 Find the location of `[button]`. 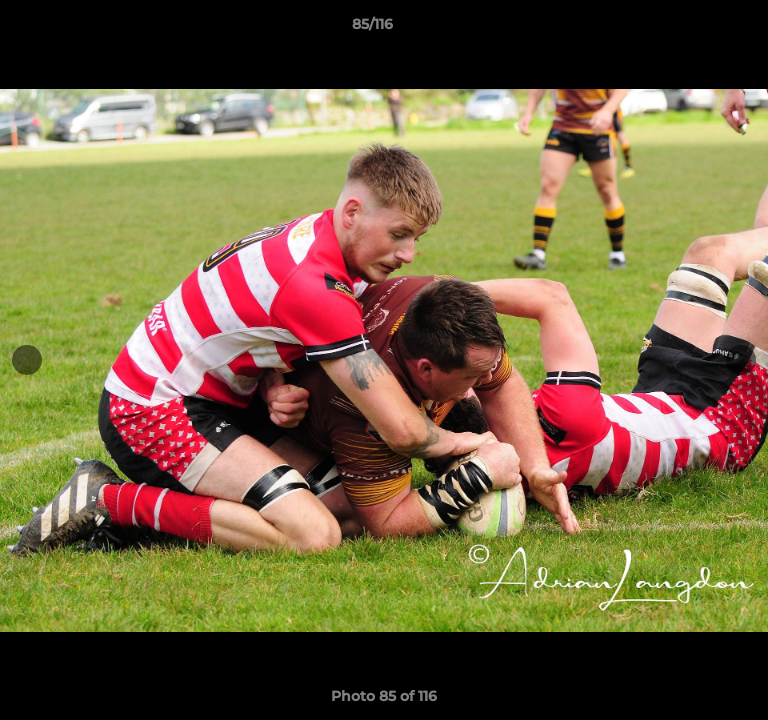

[button] is located at coordinates (696, 29).